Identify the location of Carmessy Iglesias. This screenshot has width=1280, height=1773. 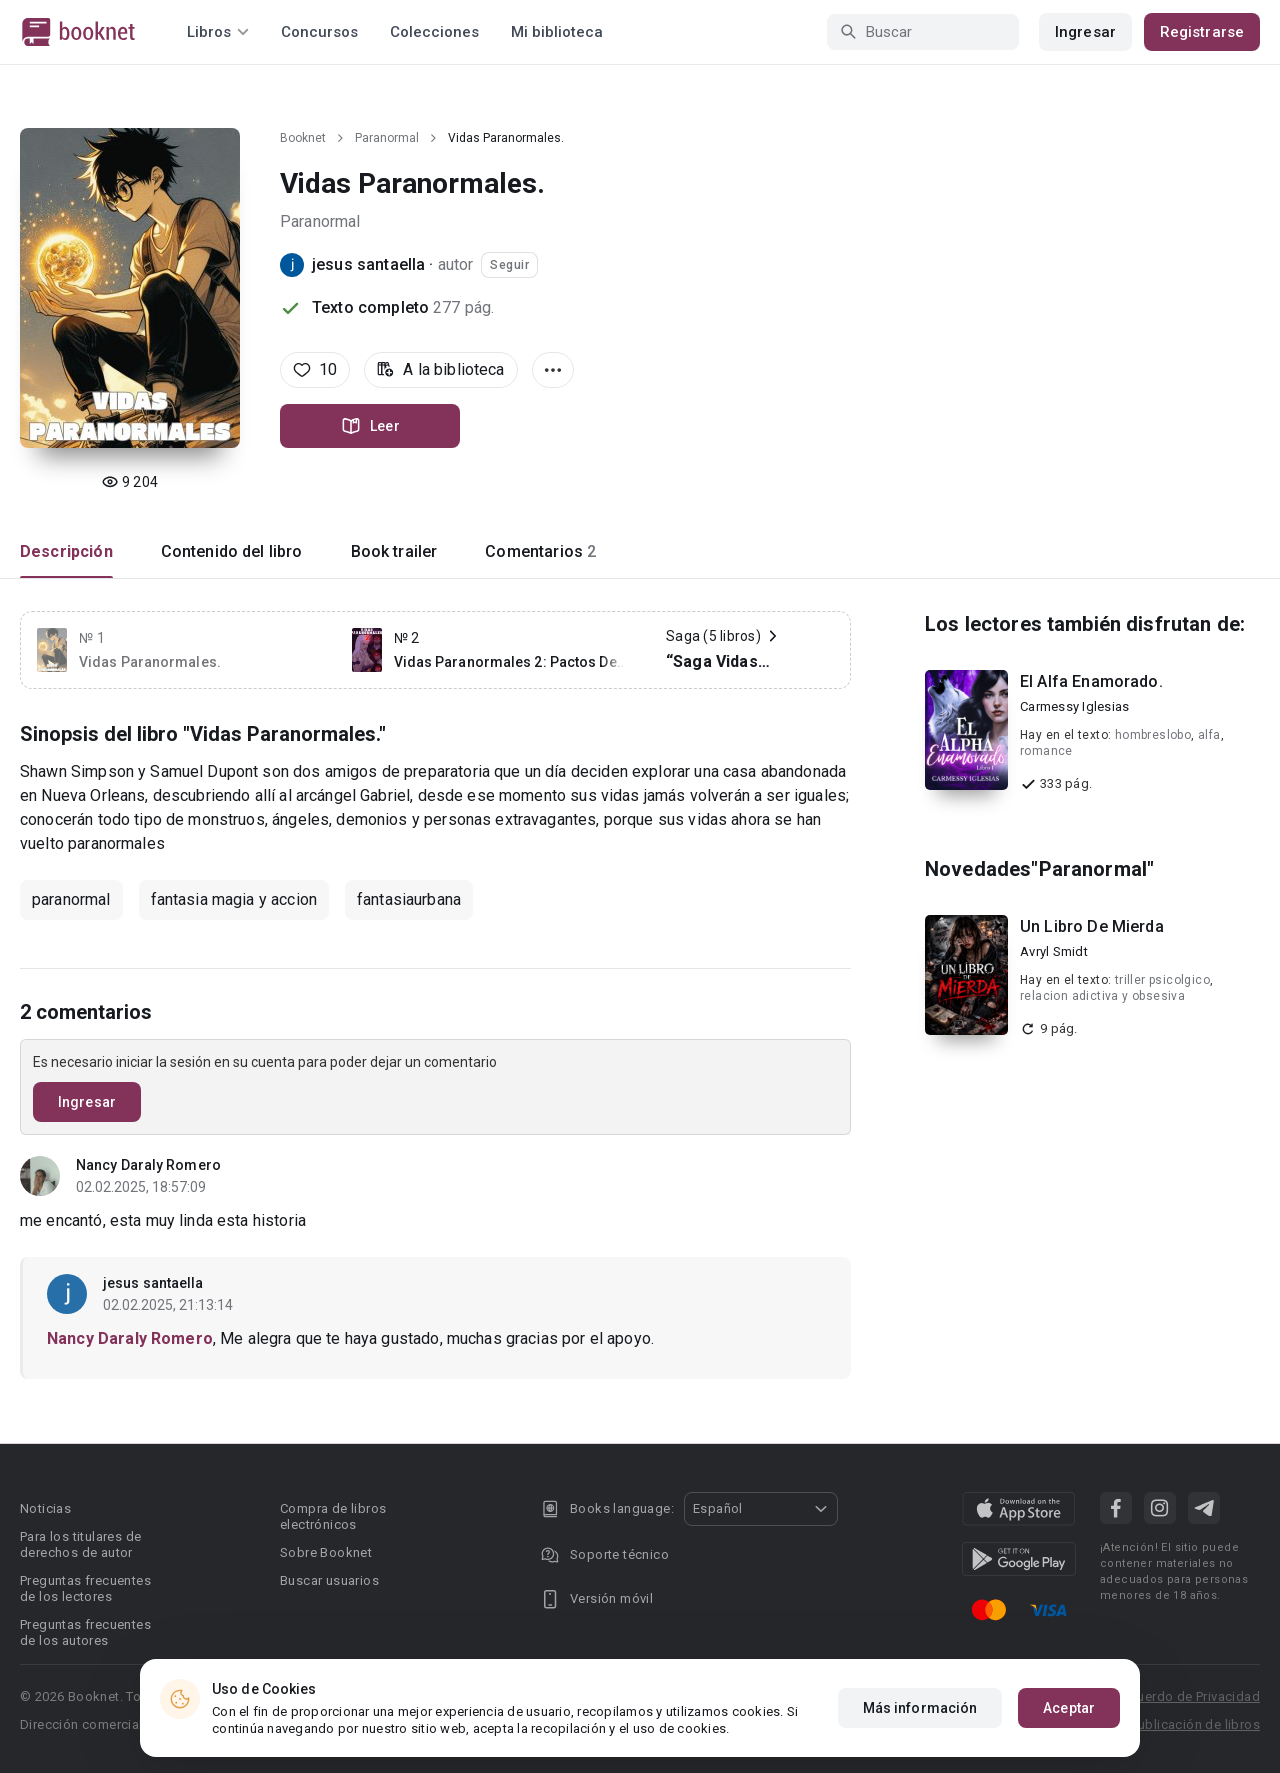
(1074, 706).